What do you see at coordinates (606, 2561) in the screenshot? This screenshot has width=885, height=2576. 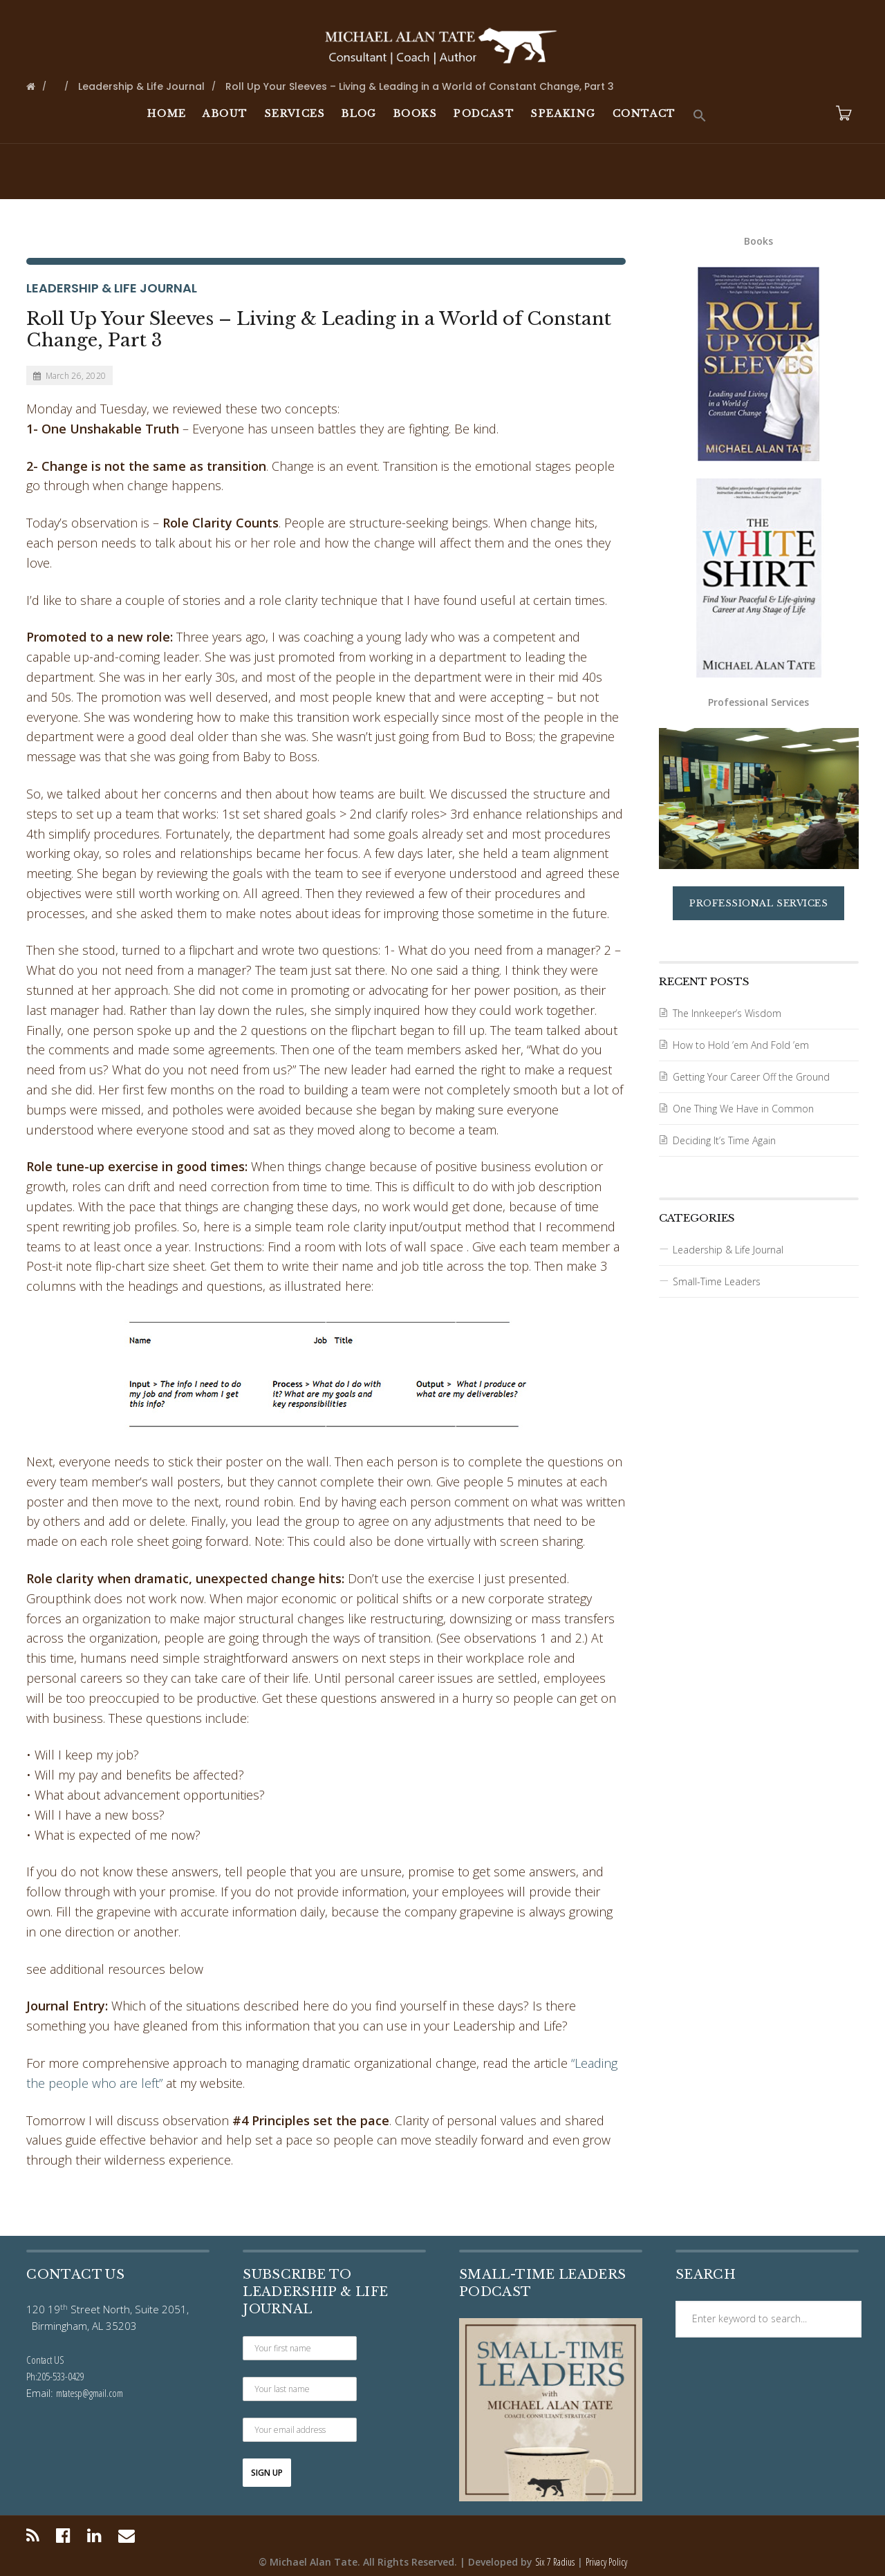 I see `Privacy Policy` at bounding box center [606, 2561].